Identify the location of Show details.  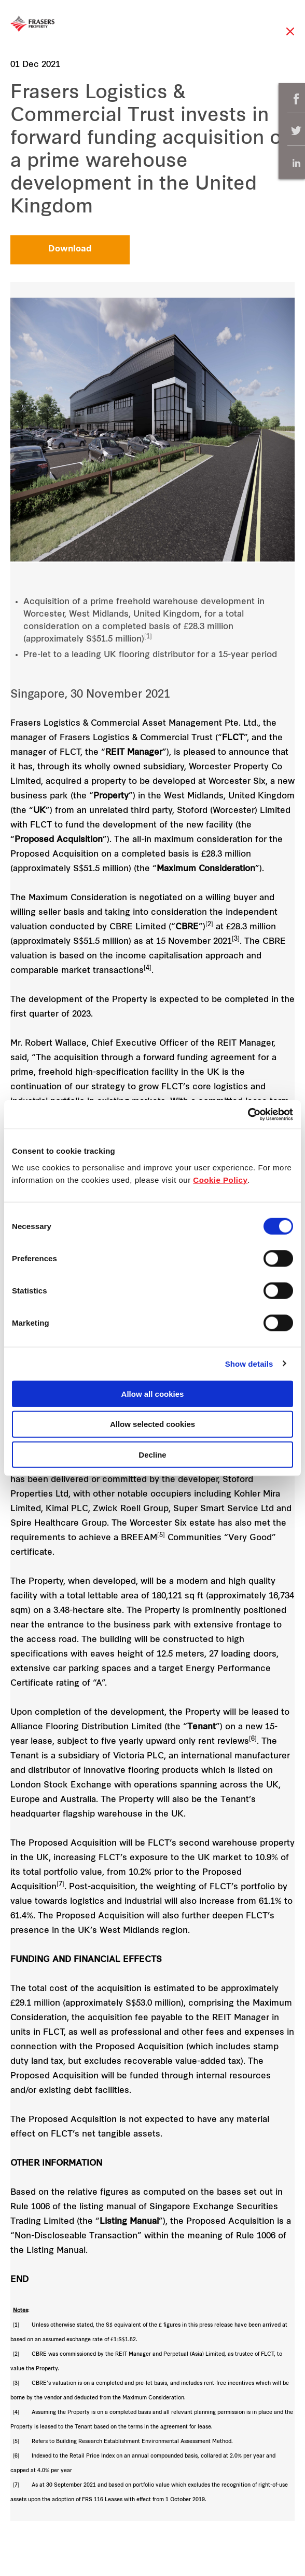
(249, 1363).